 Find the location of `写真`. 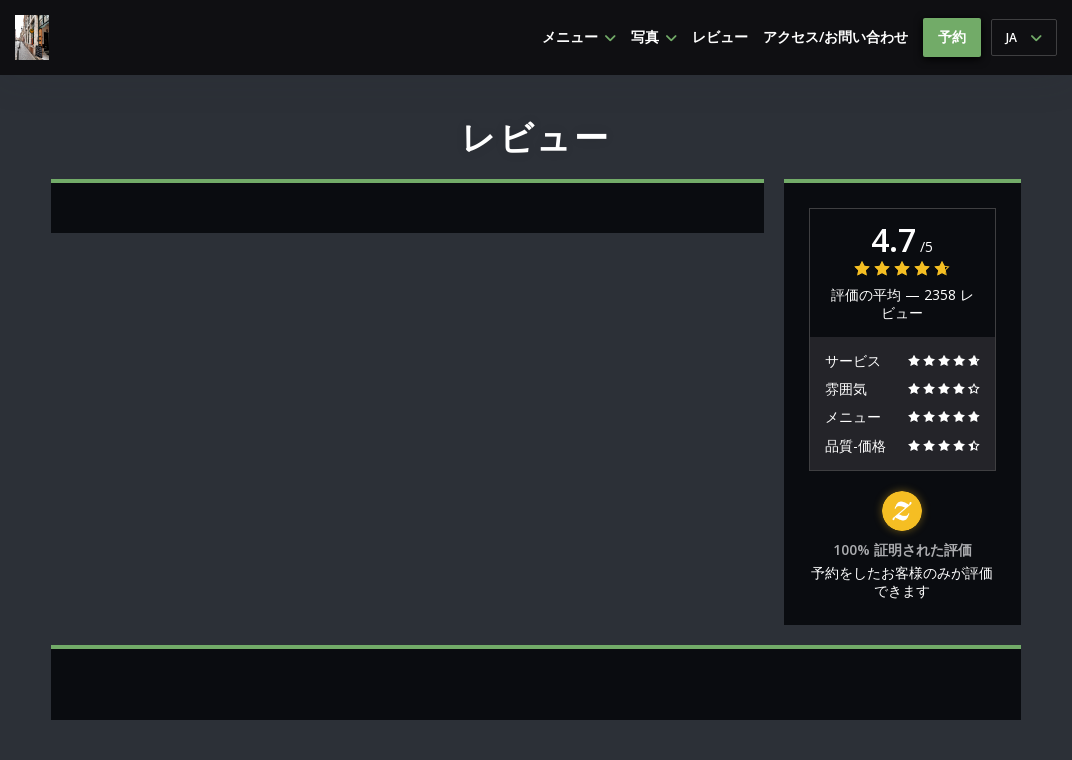

写真 is located at coordinates (654, 37).